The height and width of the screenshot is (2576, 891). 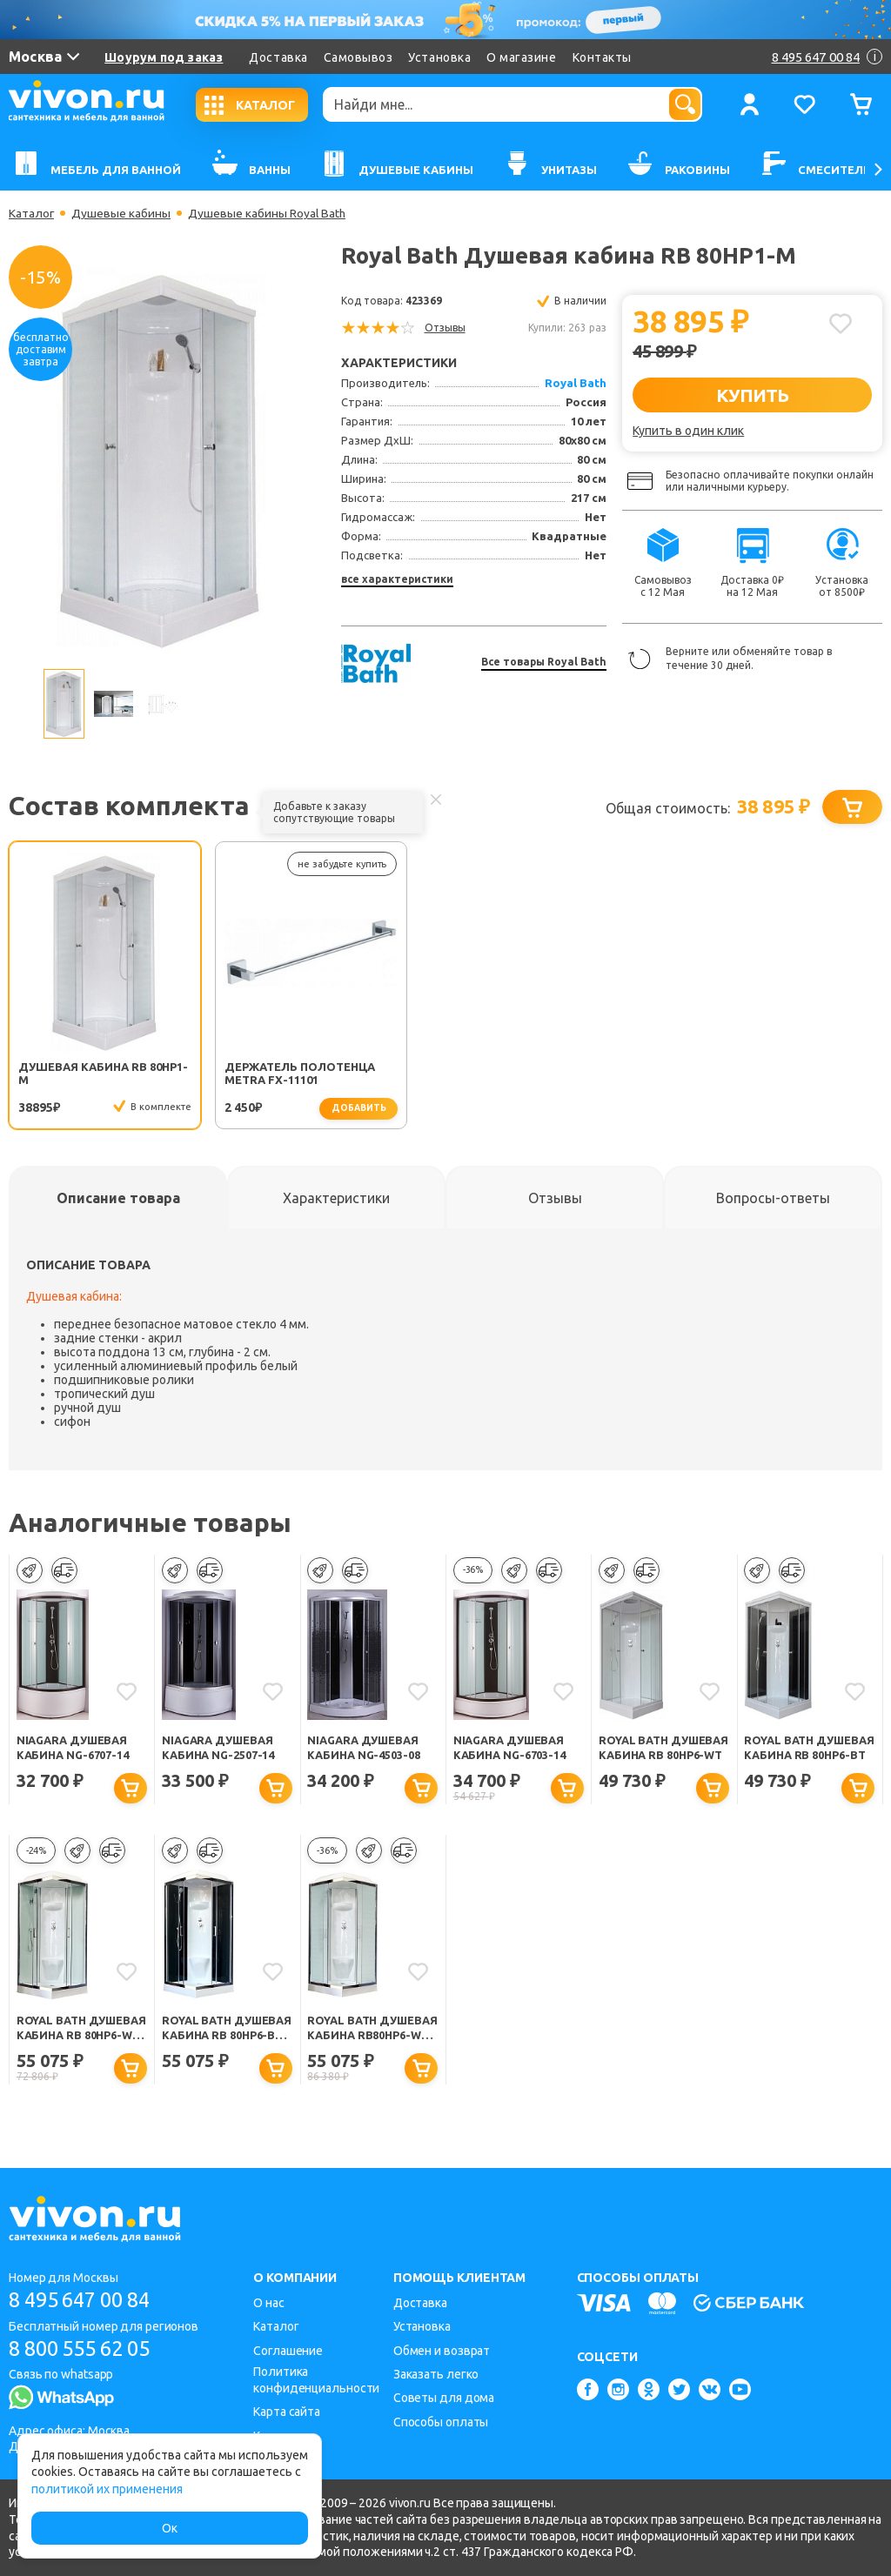 I want to click on Карта сайта, so click(x=286, y=2412).